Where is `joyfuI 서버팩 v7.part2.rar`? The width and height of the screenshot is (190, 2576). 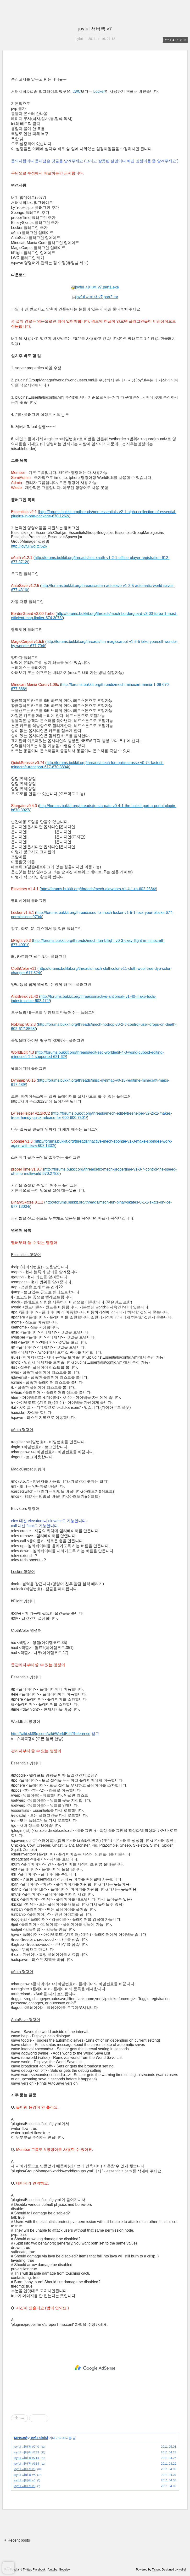
joyfuI 서버팩 v7.part2.rar is located at coordinates (95, 297).